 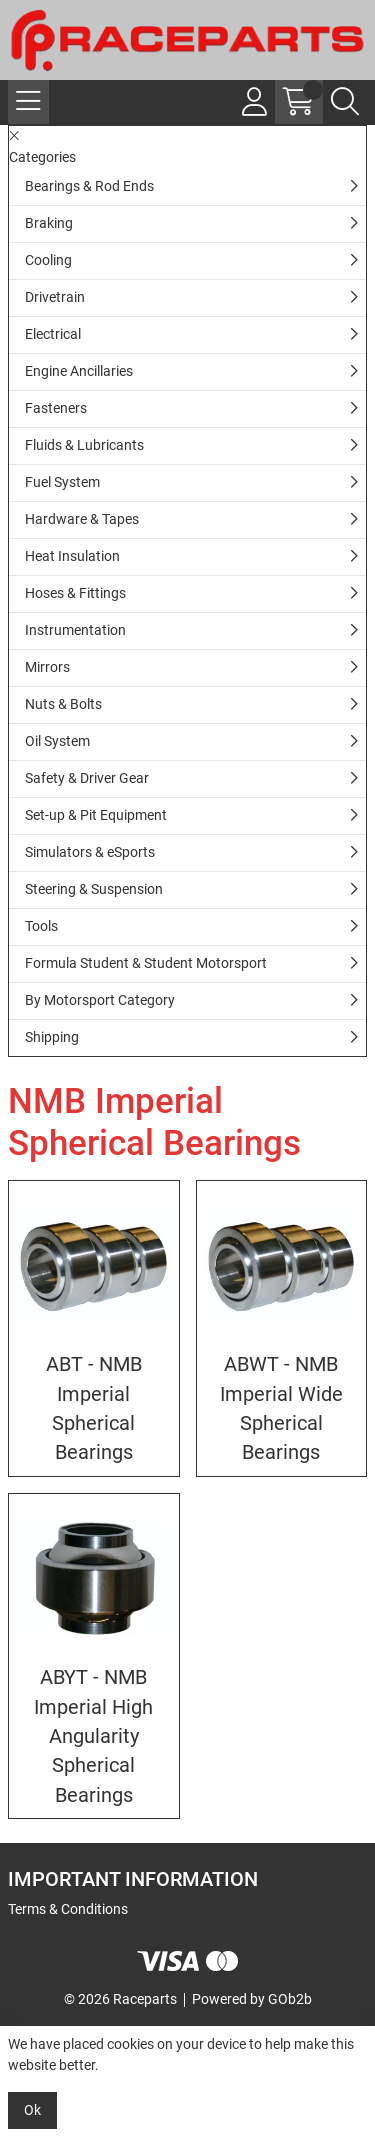 What do you see at coordinates (48, 260) in the screenshot?
I see `Cooling` at bounding box center [48, 260].